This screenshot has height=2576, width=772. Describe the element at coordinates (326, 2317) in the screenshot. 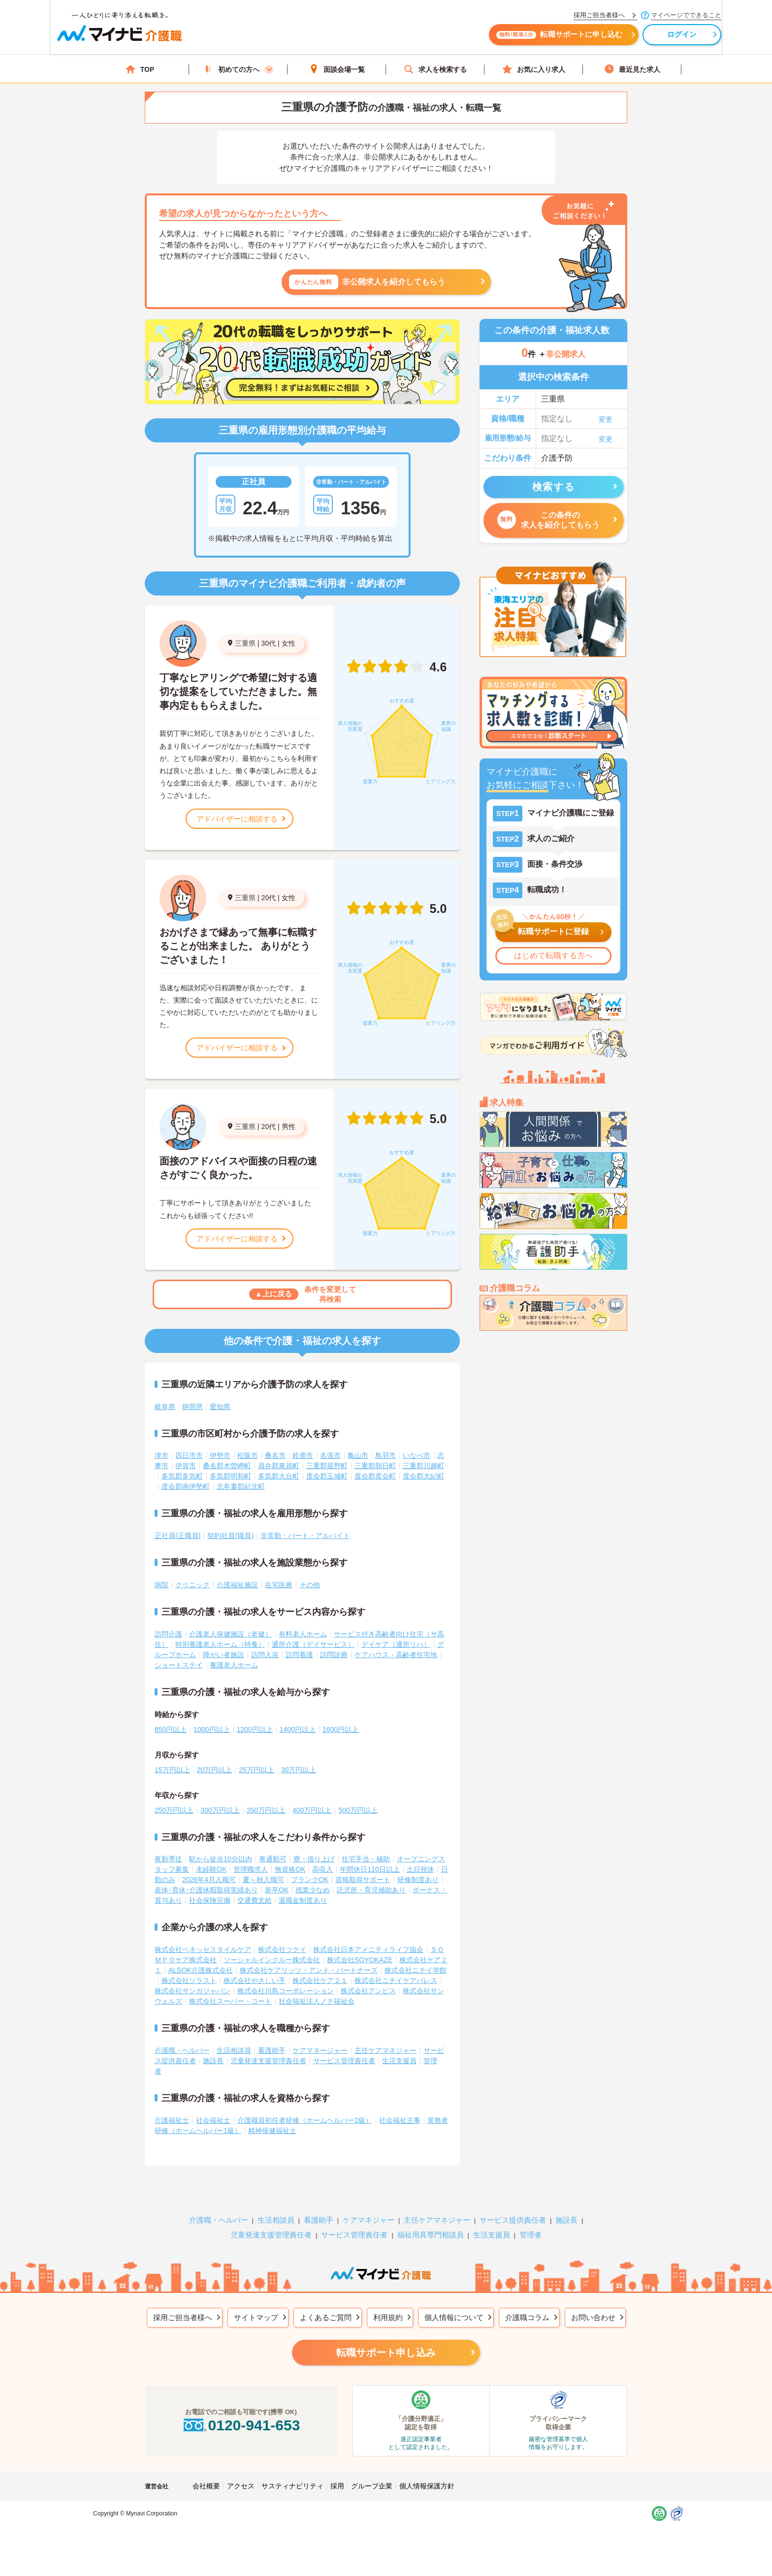

I see `よくあるご質問` at that location.